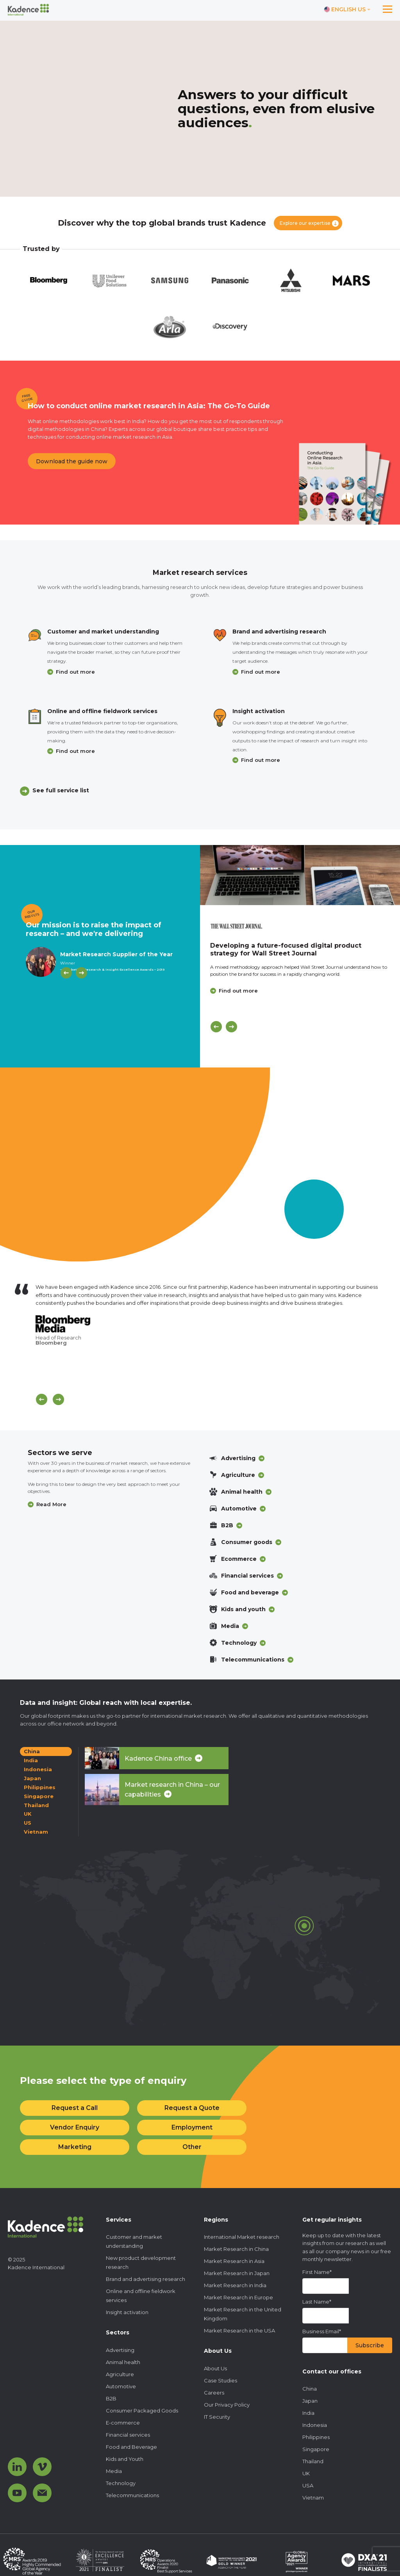  What do you see at coordinates (121, 2386) in the screenshot?
I see `Automotive [menuitem]` at bounding box center [121, 2386].